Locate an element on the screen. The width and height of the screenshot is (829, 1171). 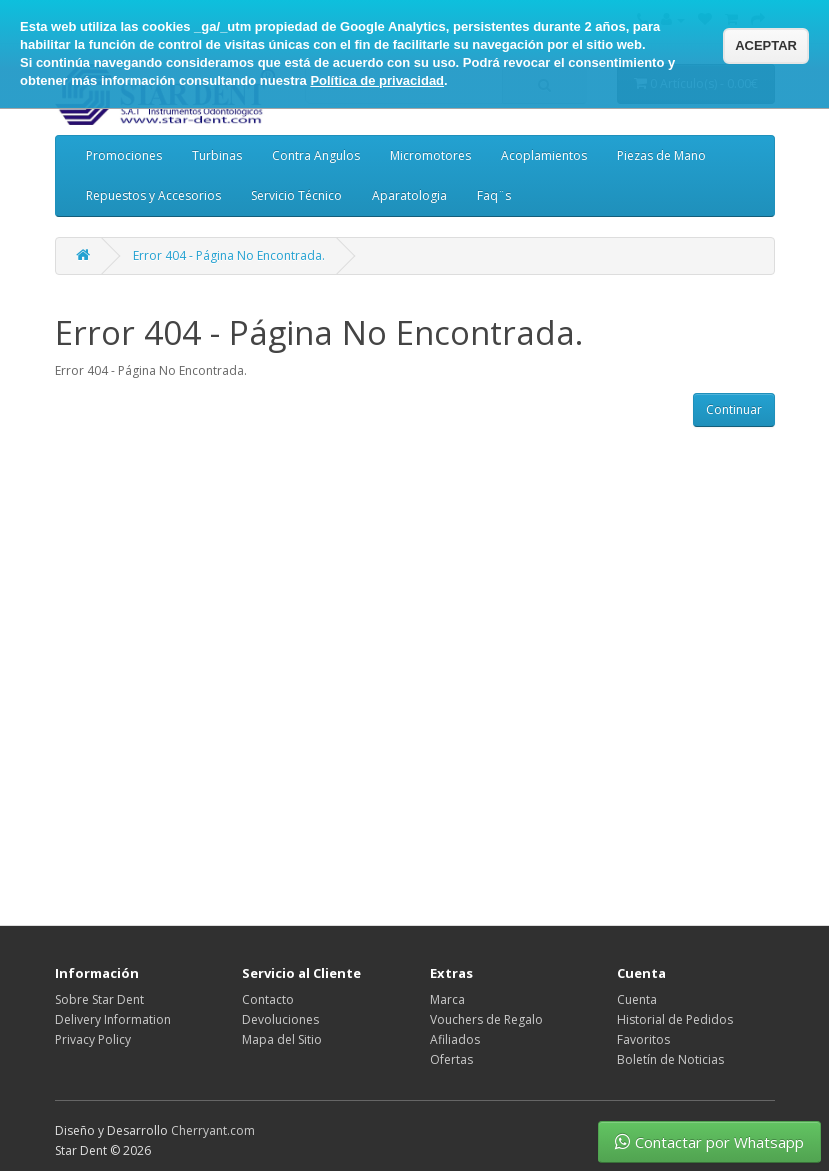
Contactar por Whatsapp is located at coordinates (709, 1142).